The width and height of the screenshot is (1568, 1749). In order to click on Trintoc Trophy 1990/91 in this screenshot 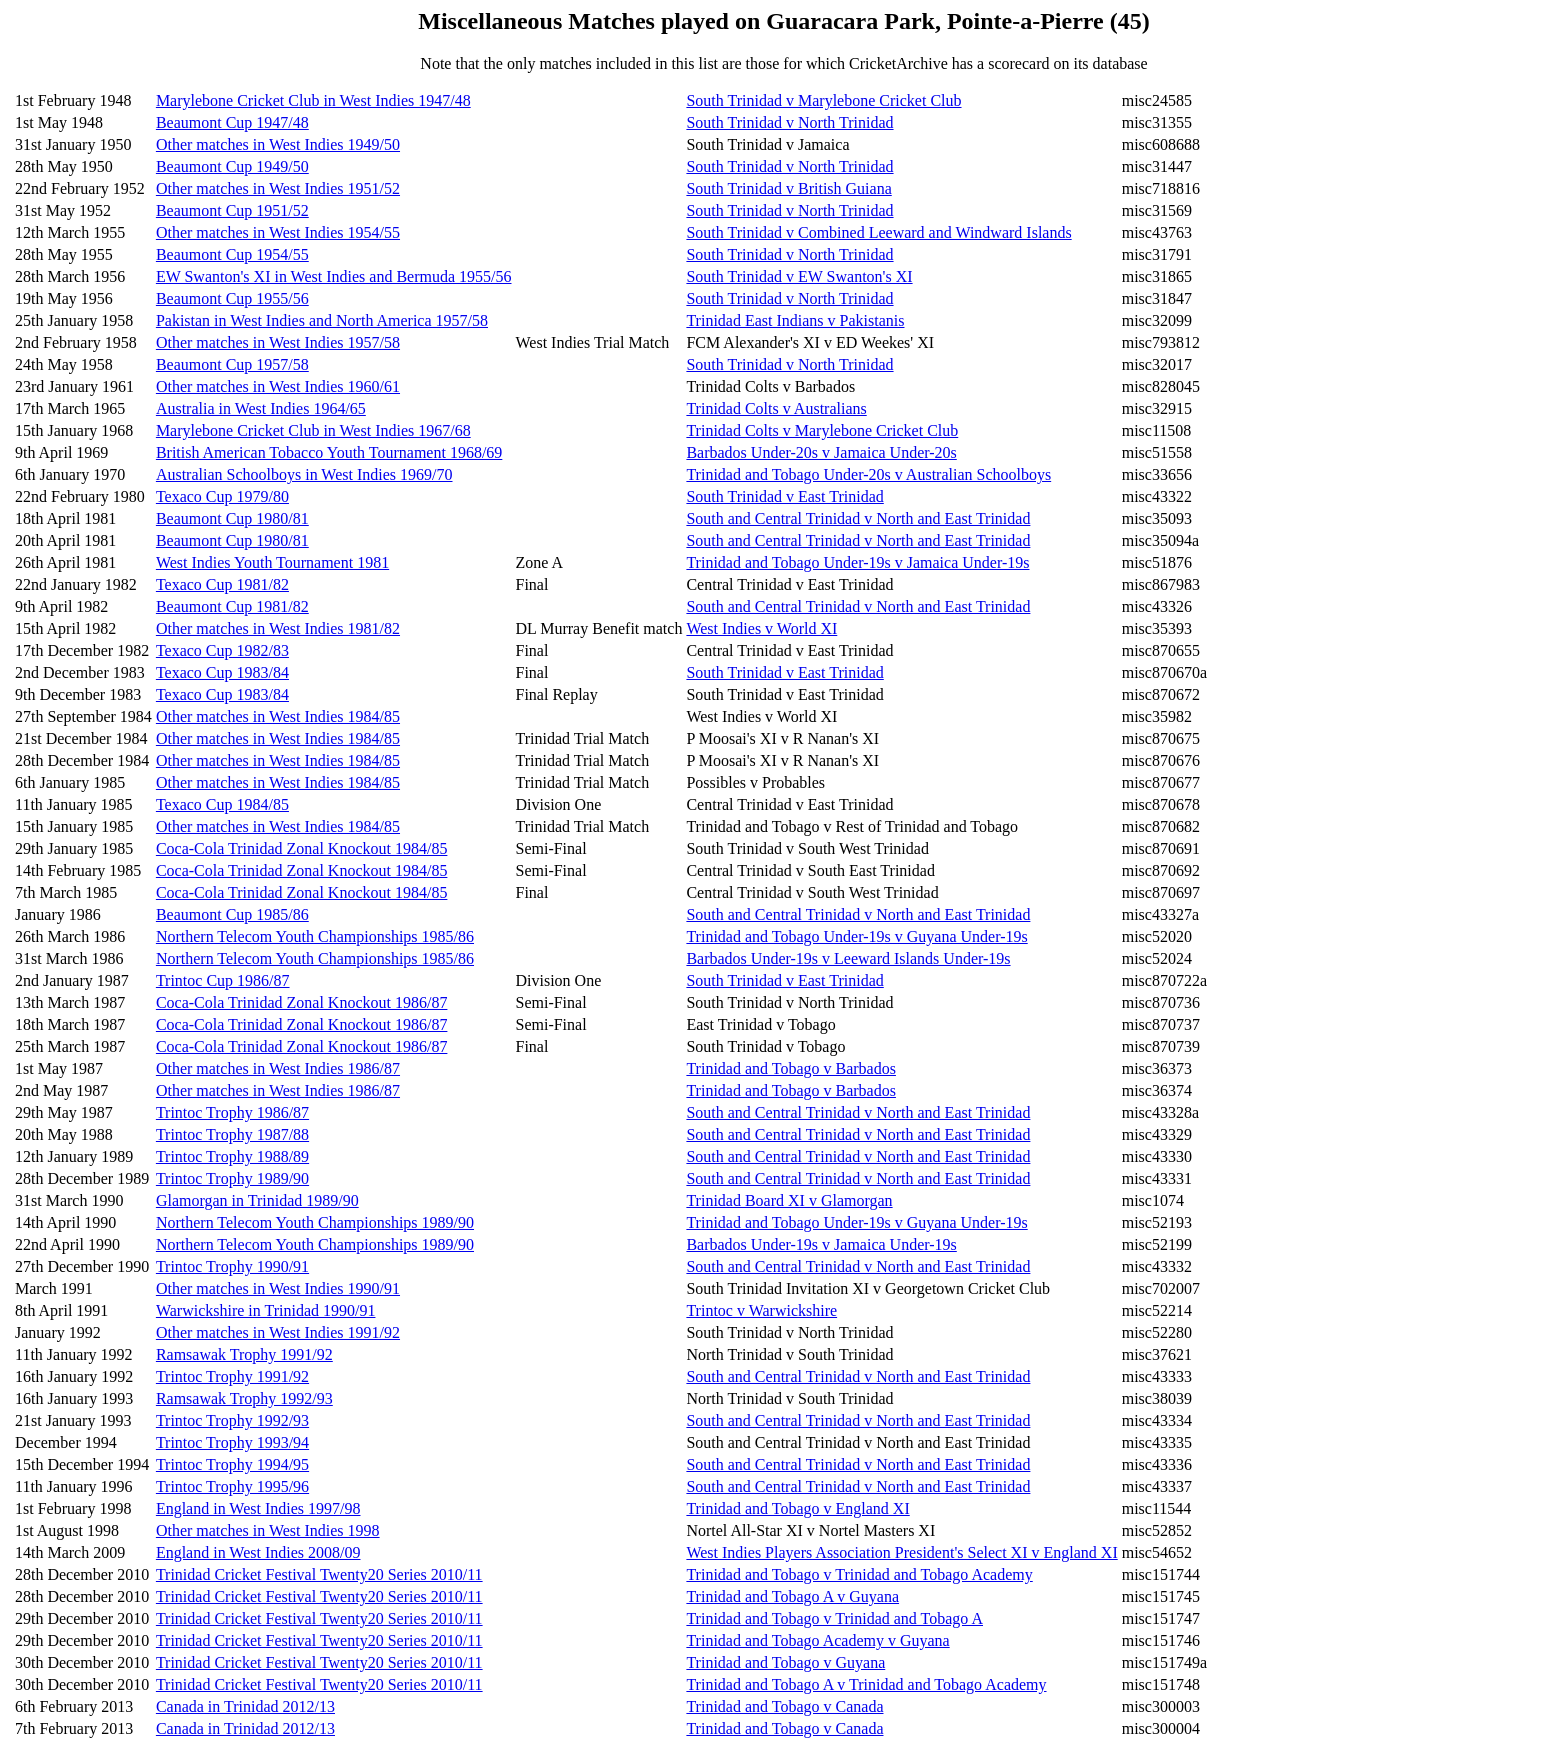, I will do `click(232, 1266)`.